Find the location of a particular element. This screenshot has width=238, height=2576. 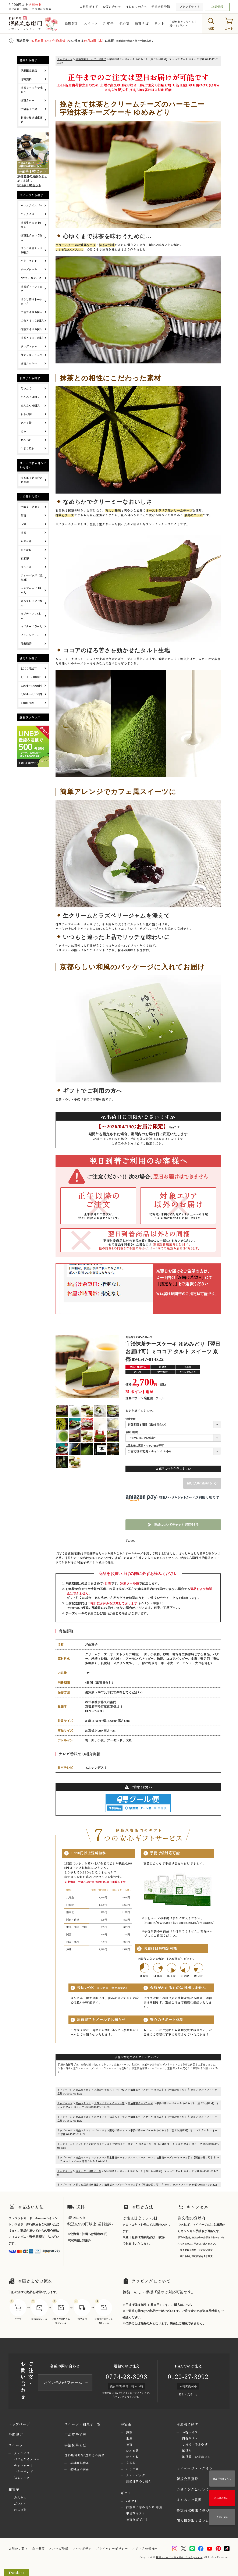

ご利用ガイド is located at coordinates (88, 6).